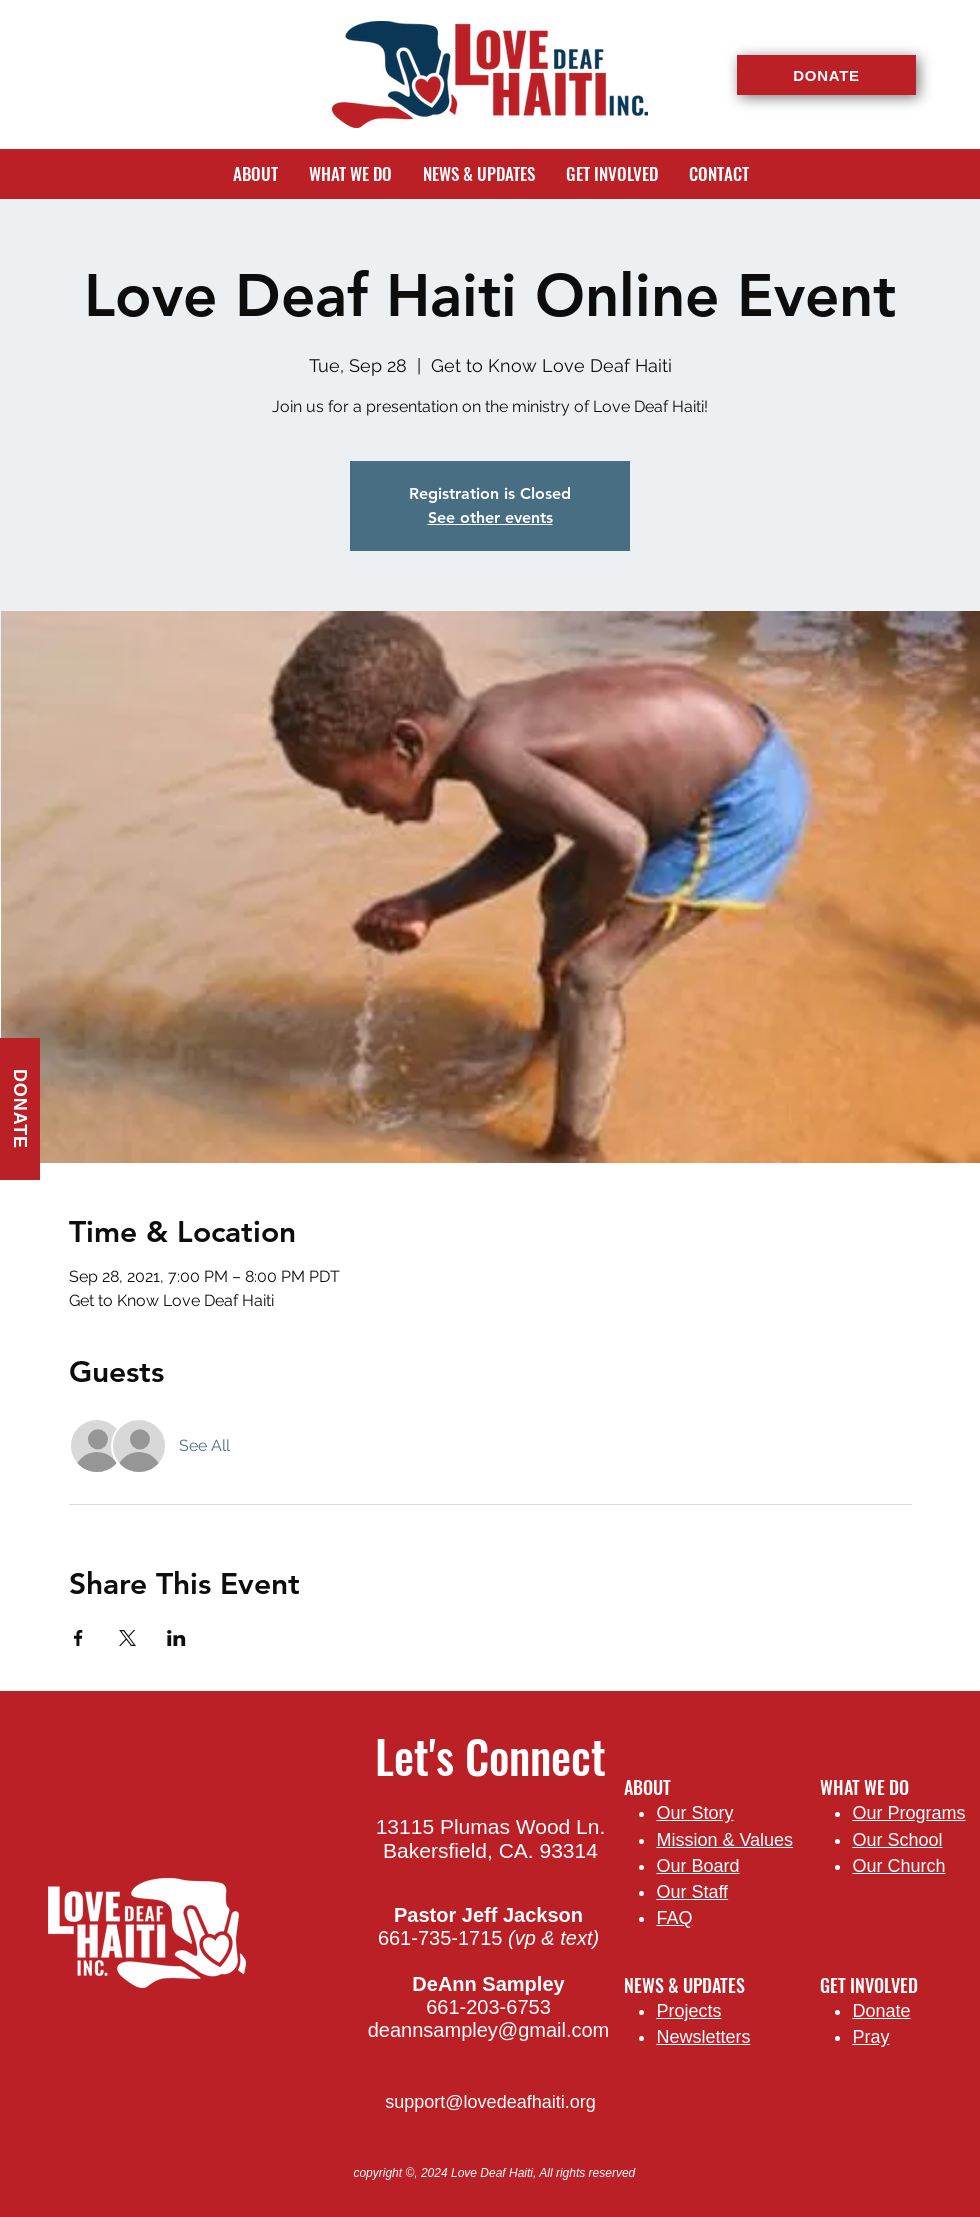  I want to click on deannsampley@gmail.com, so click(489, 2030).